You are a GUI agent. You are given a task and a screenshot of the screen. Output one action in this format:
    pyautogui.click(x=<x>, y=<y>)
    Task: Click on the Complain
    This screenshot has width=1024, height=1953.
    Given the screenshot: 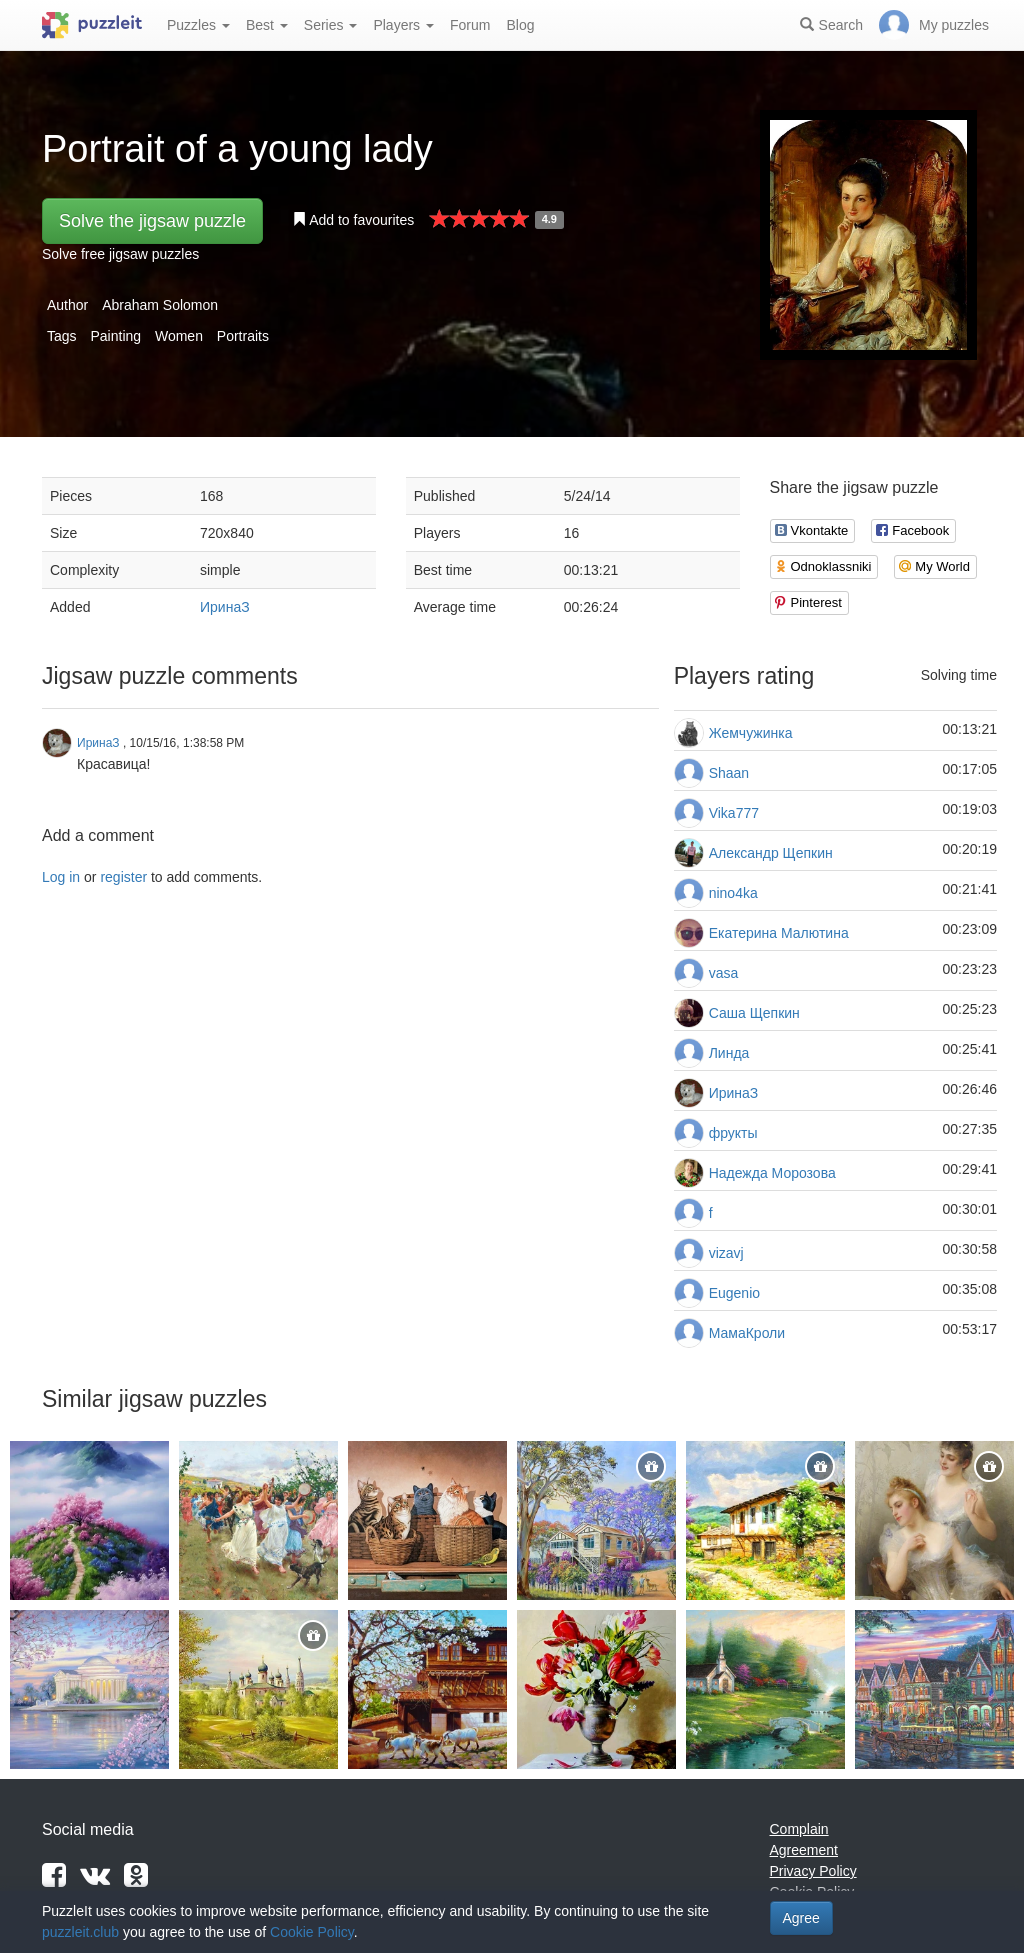 What is the action you would take?
    pyautogui.click(x=799, y=1829)
    